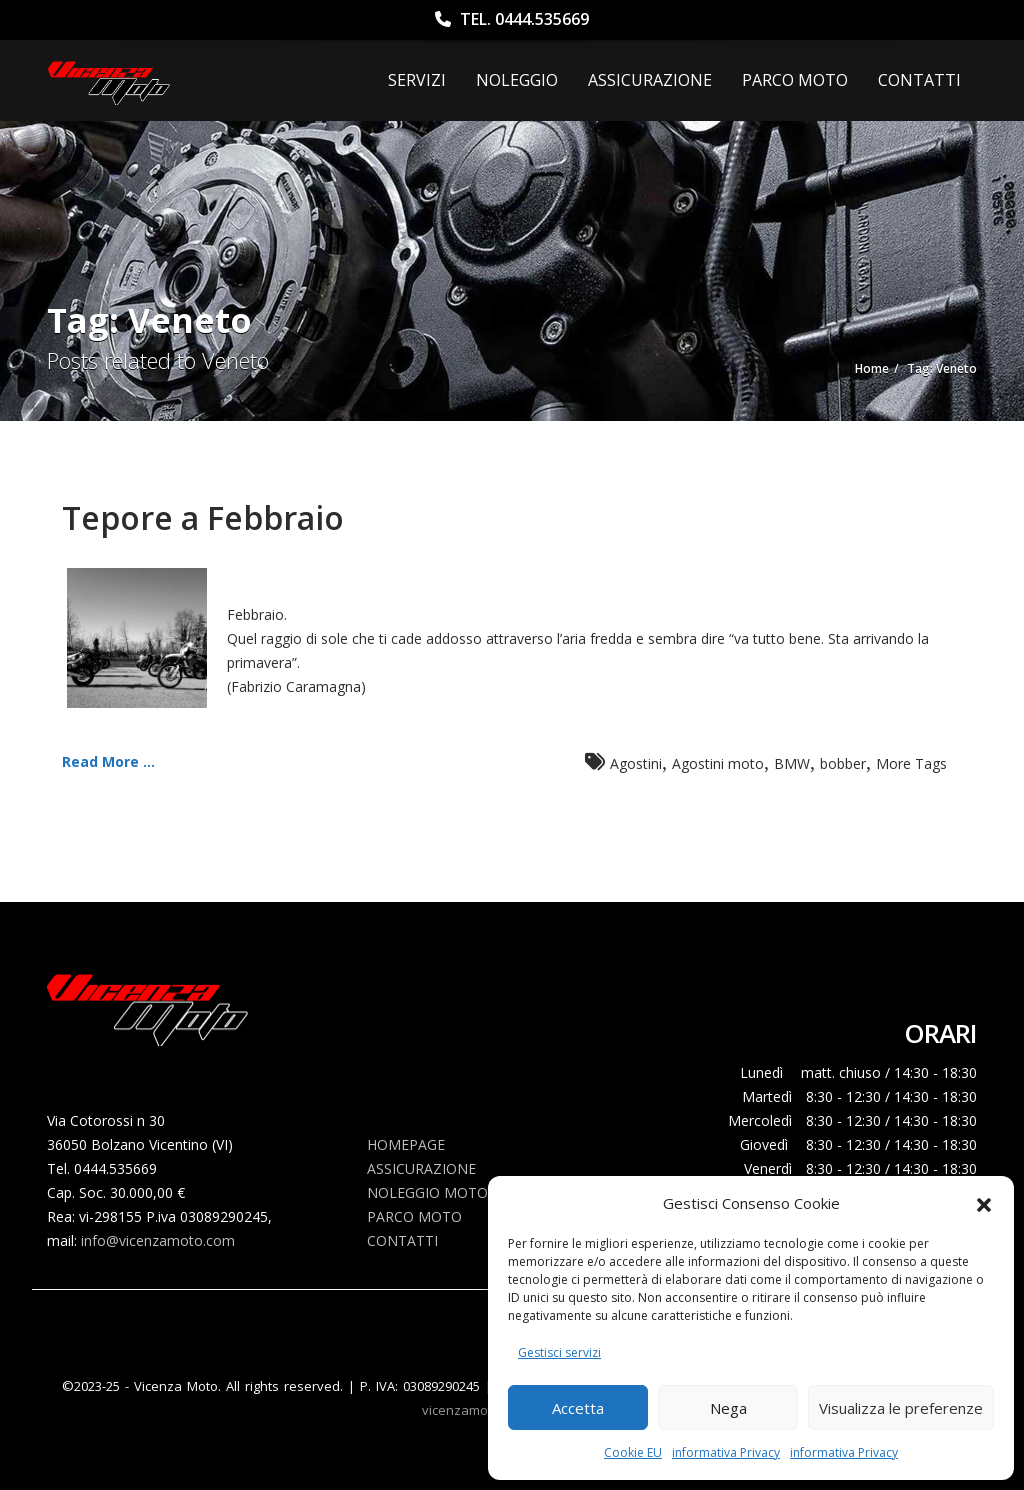 This screenshot has width=1024, height=1490. What do you see at coordinates (728, 1408) in the screenshot?
I see `Nega` at bounding box center [728, 1408].